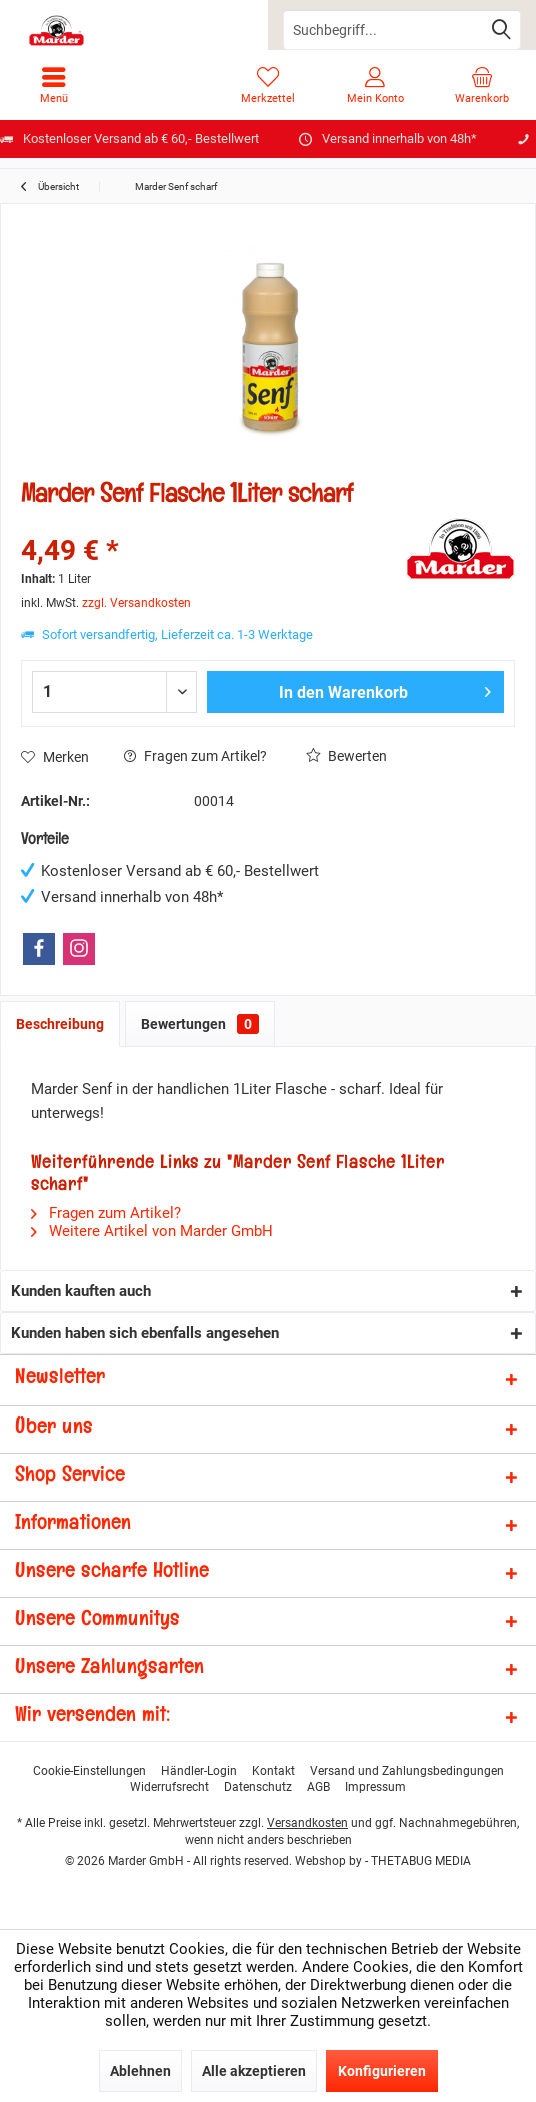  Describe the element at coordinates (407, 1771) in the screenshot. I see `Versand und Zahlungsbedingungen` at that location.